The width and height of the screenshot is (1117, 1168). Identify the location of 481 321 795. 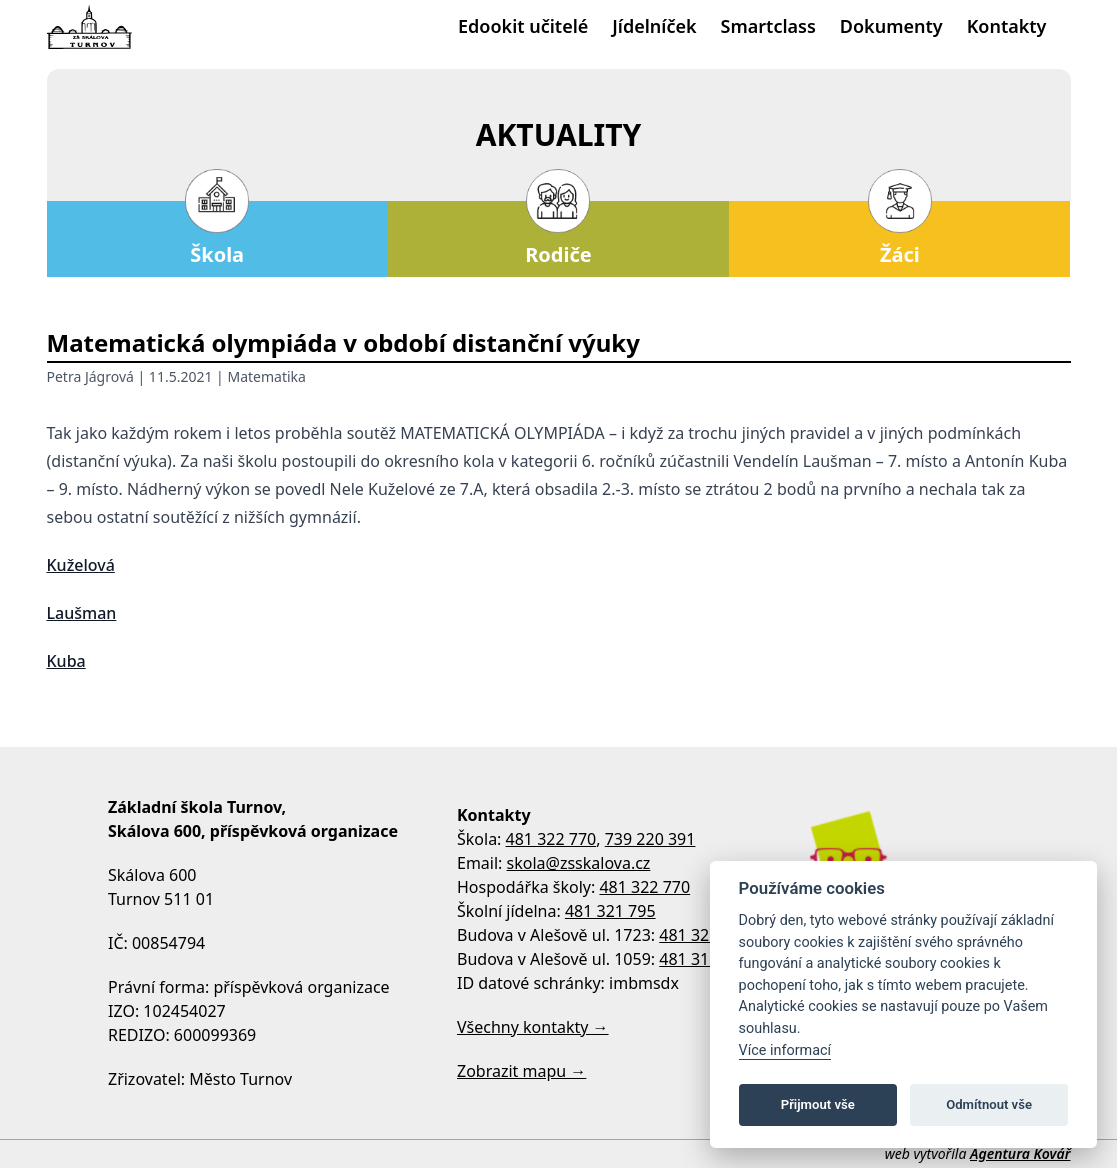
(610, 911).